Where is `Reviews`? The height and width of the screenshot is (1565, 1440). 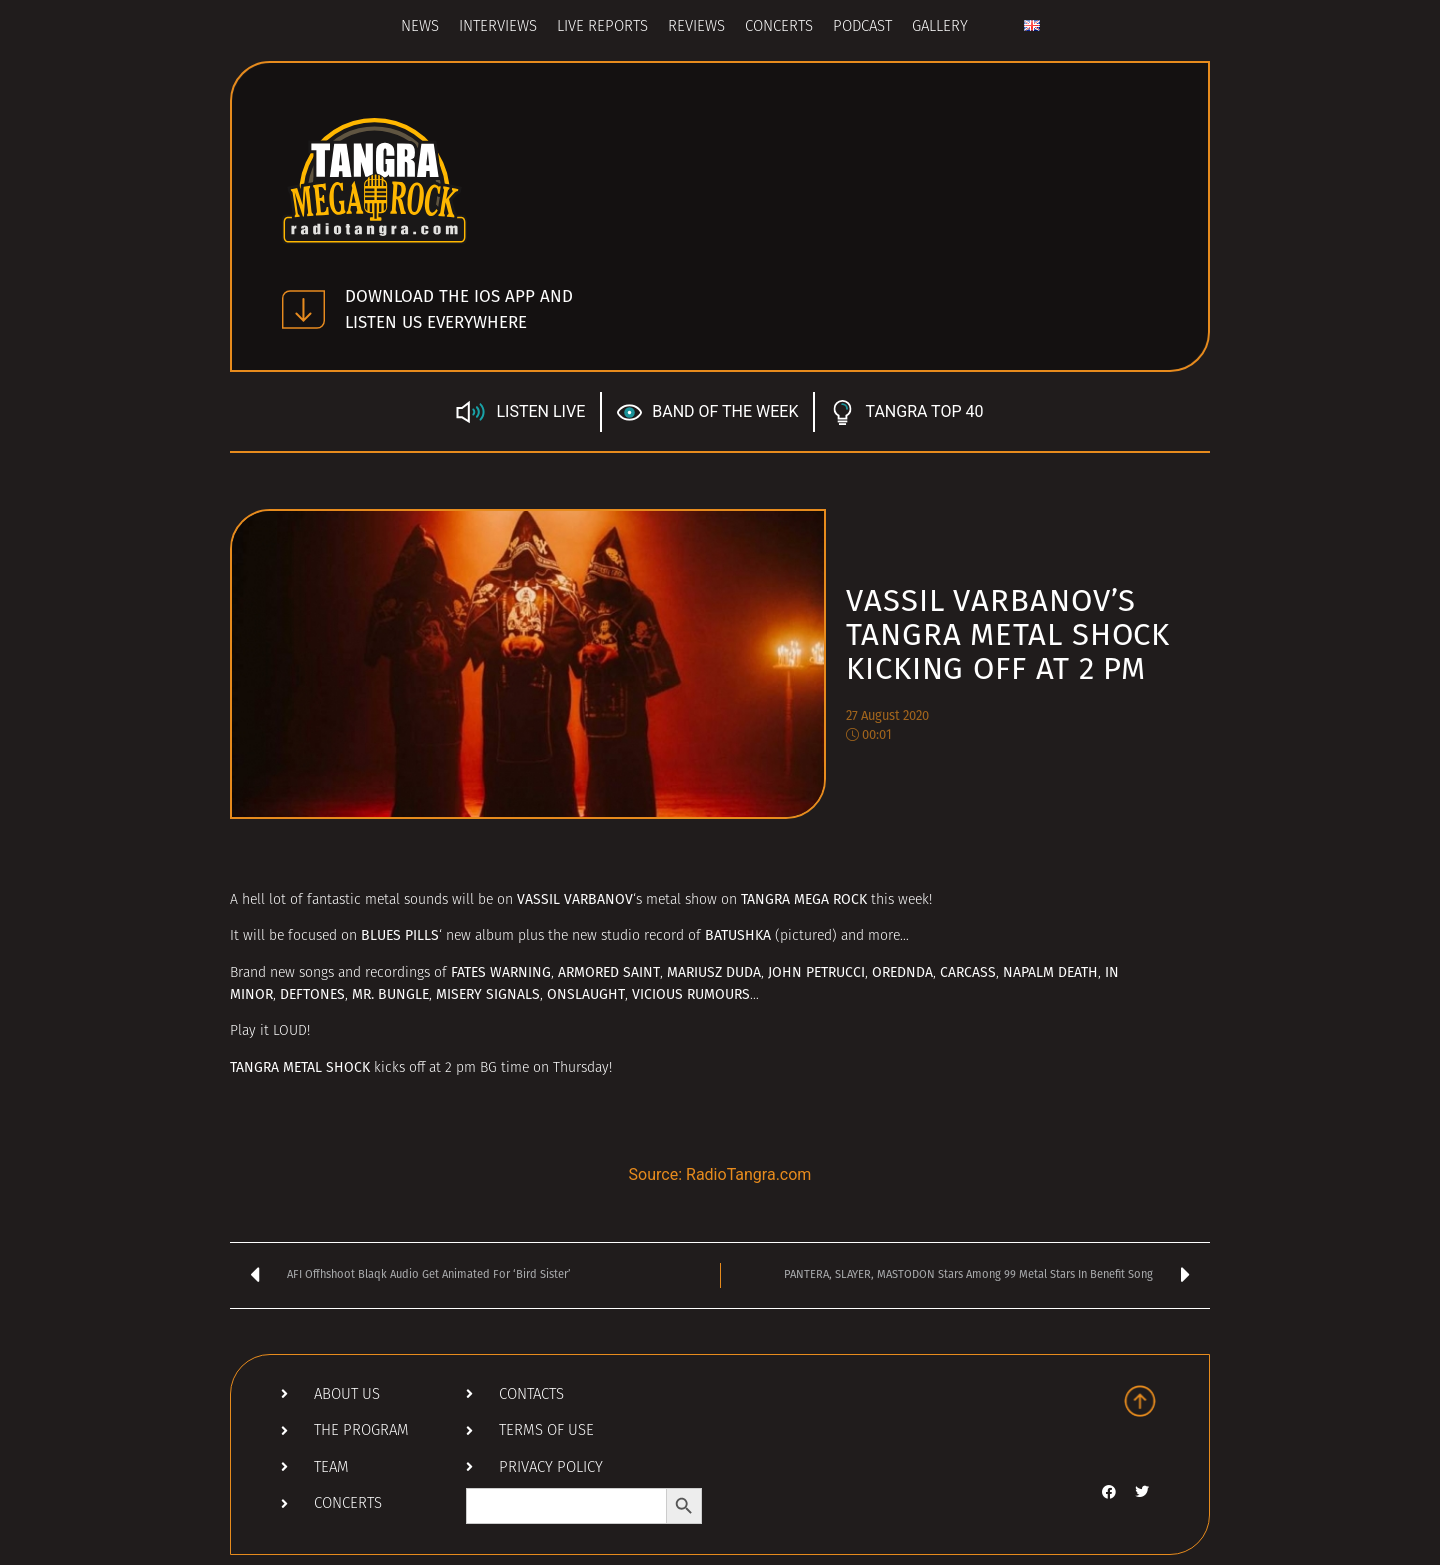
Reviews is located at coordinates (696, 27).